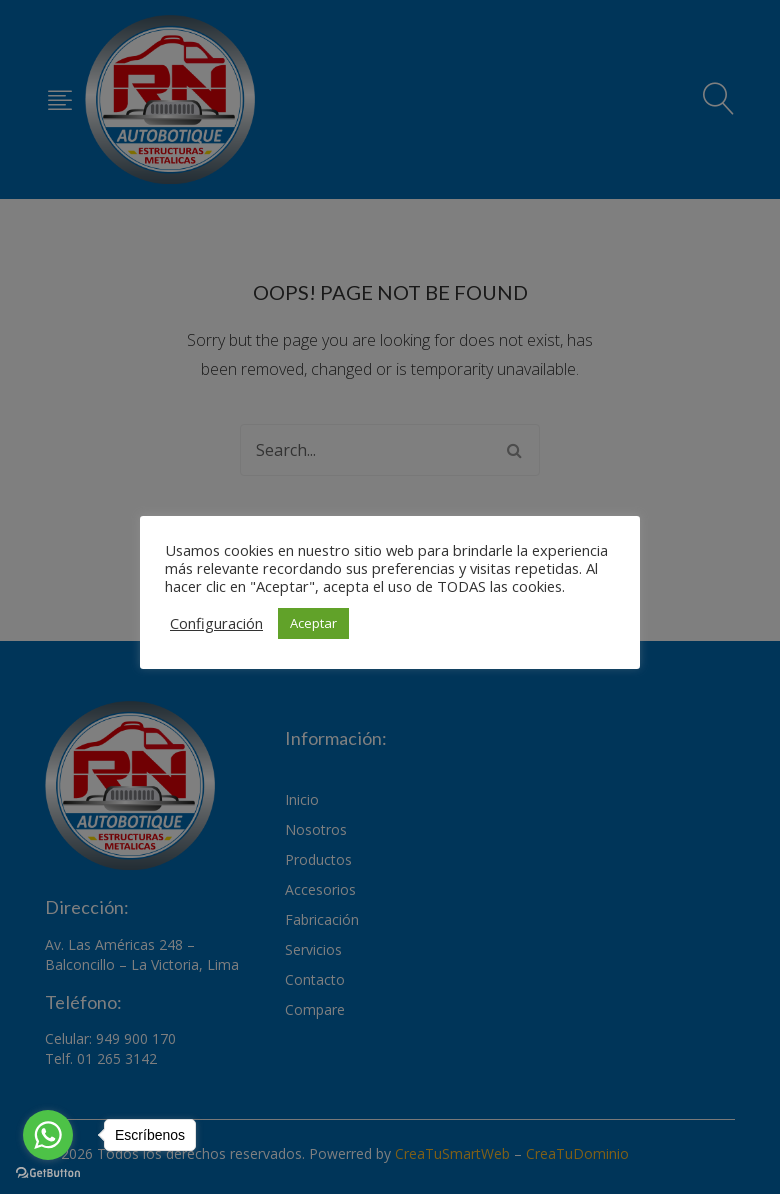 The image size is (780, 1194). Describe the element at coordinates (216, 623) in the screenshot. I see `Configuración [button]` at that location.